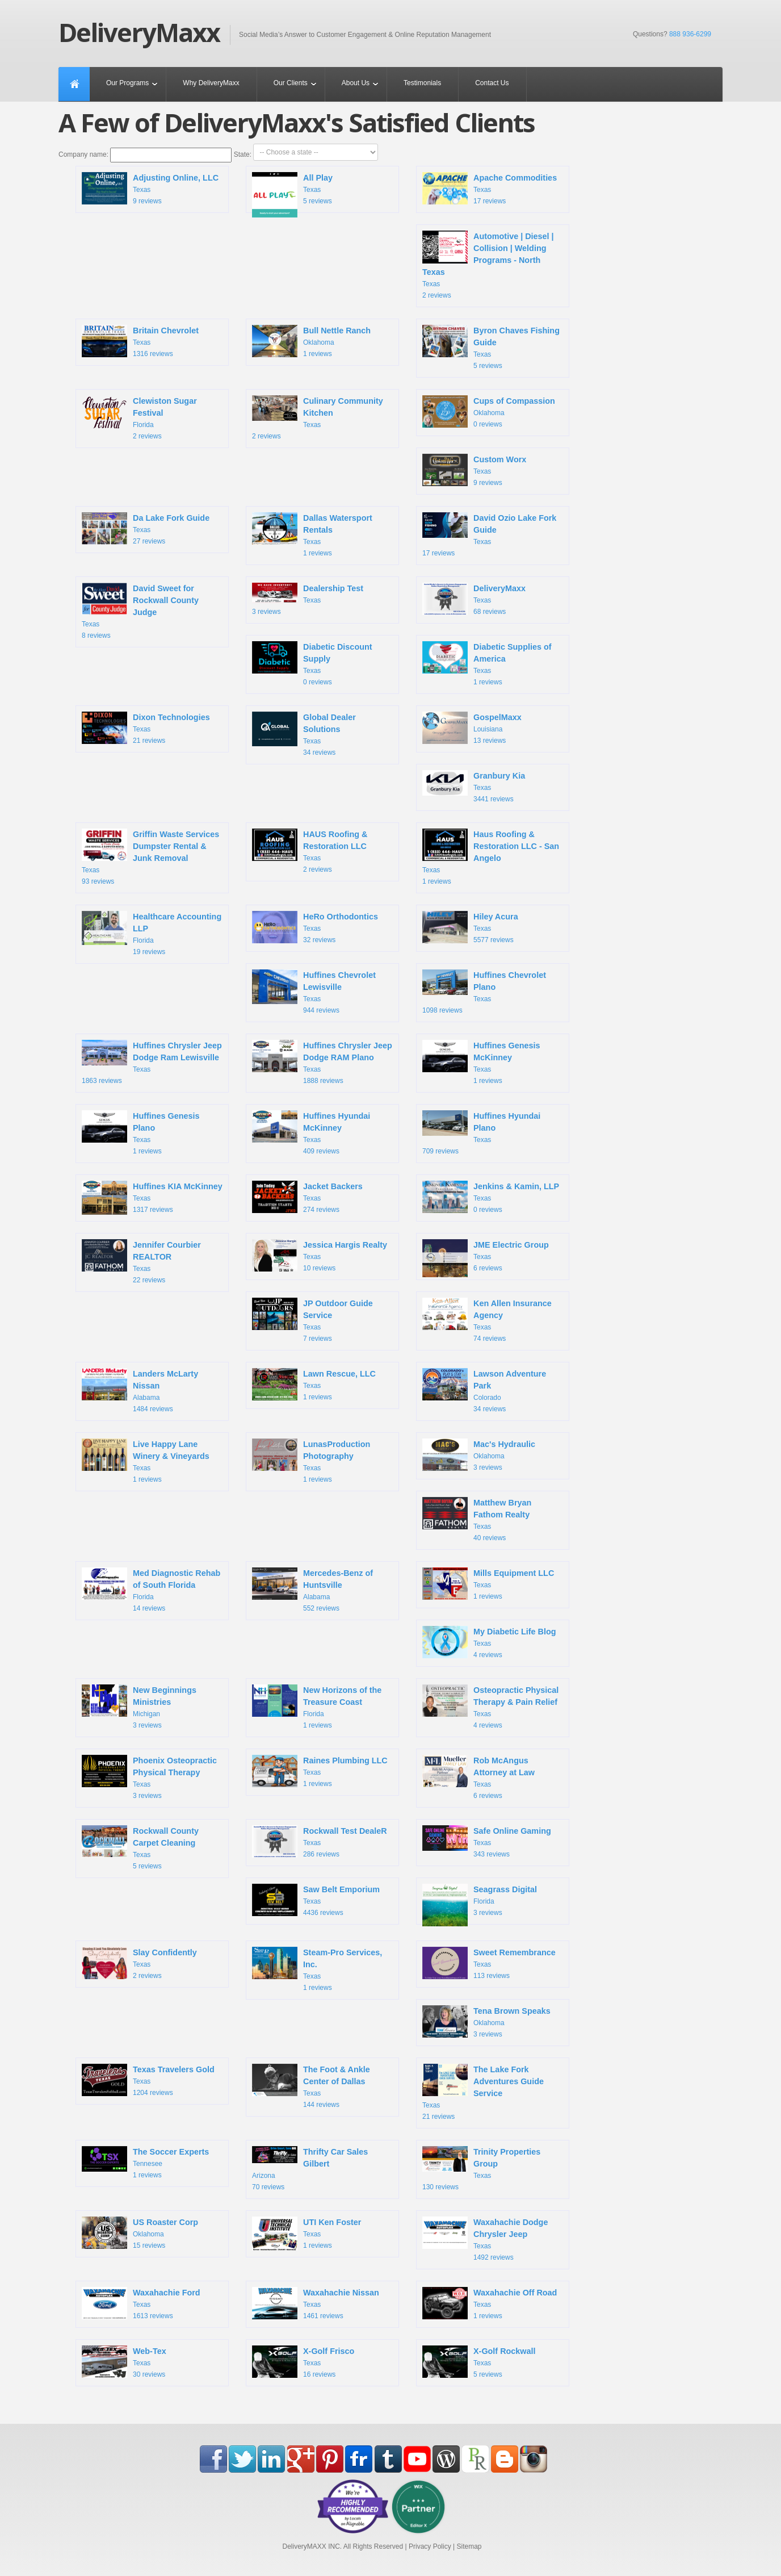 This screenshot has height=2576, width=781. What do you see at coordinates (311, 2086) in the screenshot?
I see `Texas 144 reviews` at bounding box center [311, 2086].